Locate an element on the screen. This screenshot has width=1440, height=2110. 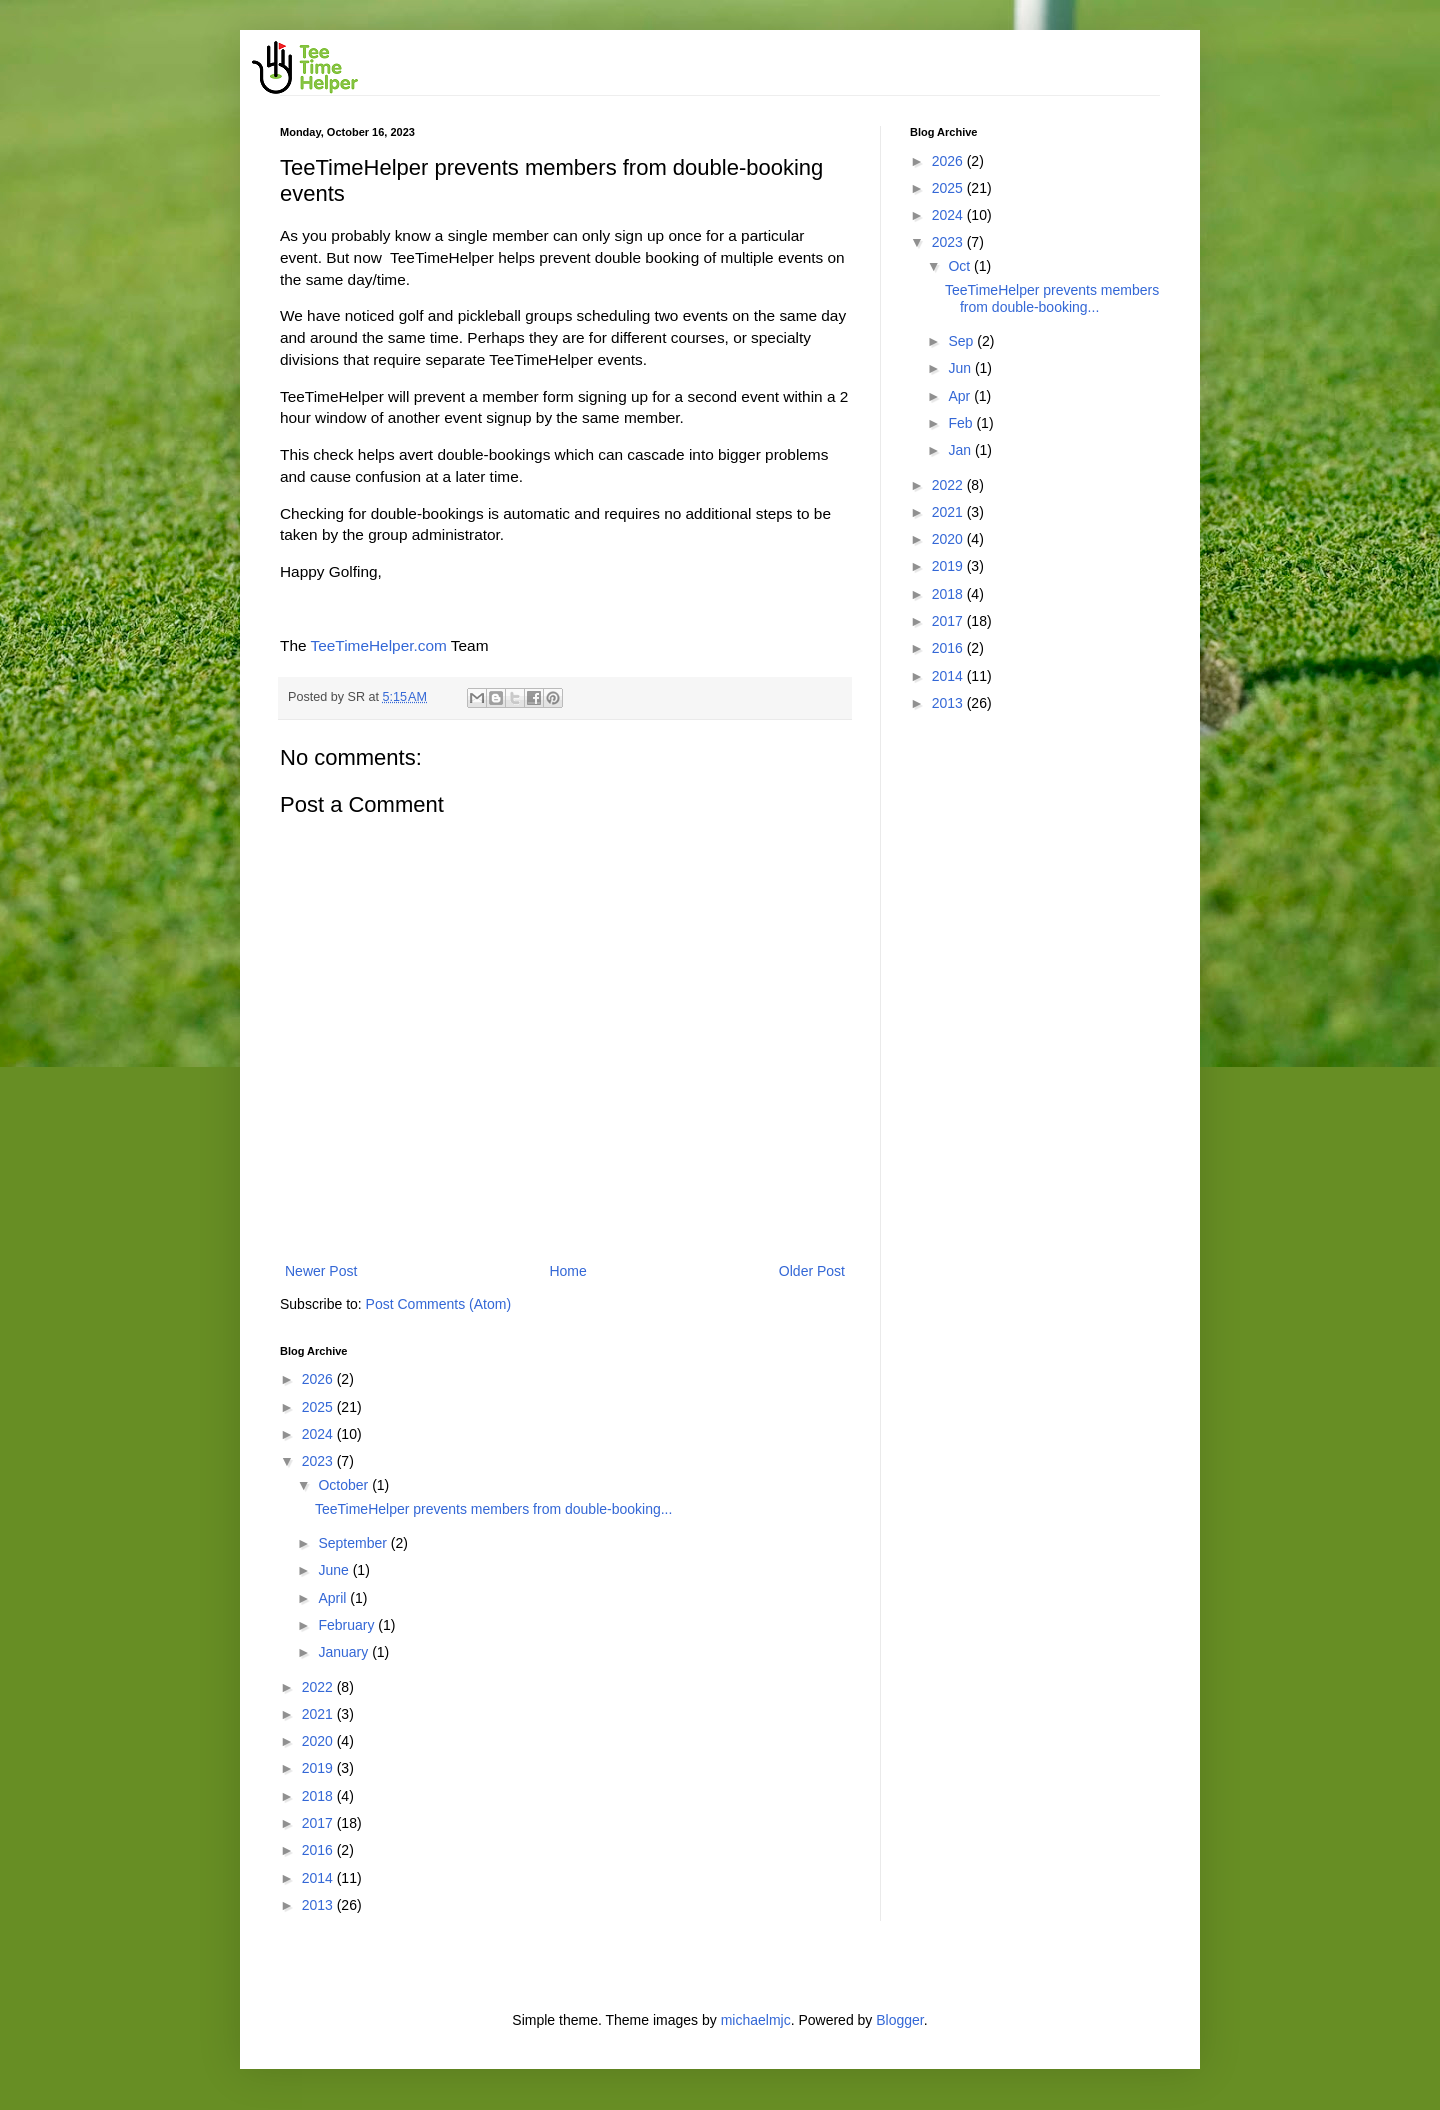
TeeTimeHelper.com is located at coordinates (379, 645).